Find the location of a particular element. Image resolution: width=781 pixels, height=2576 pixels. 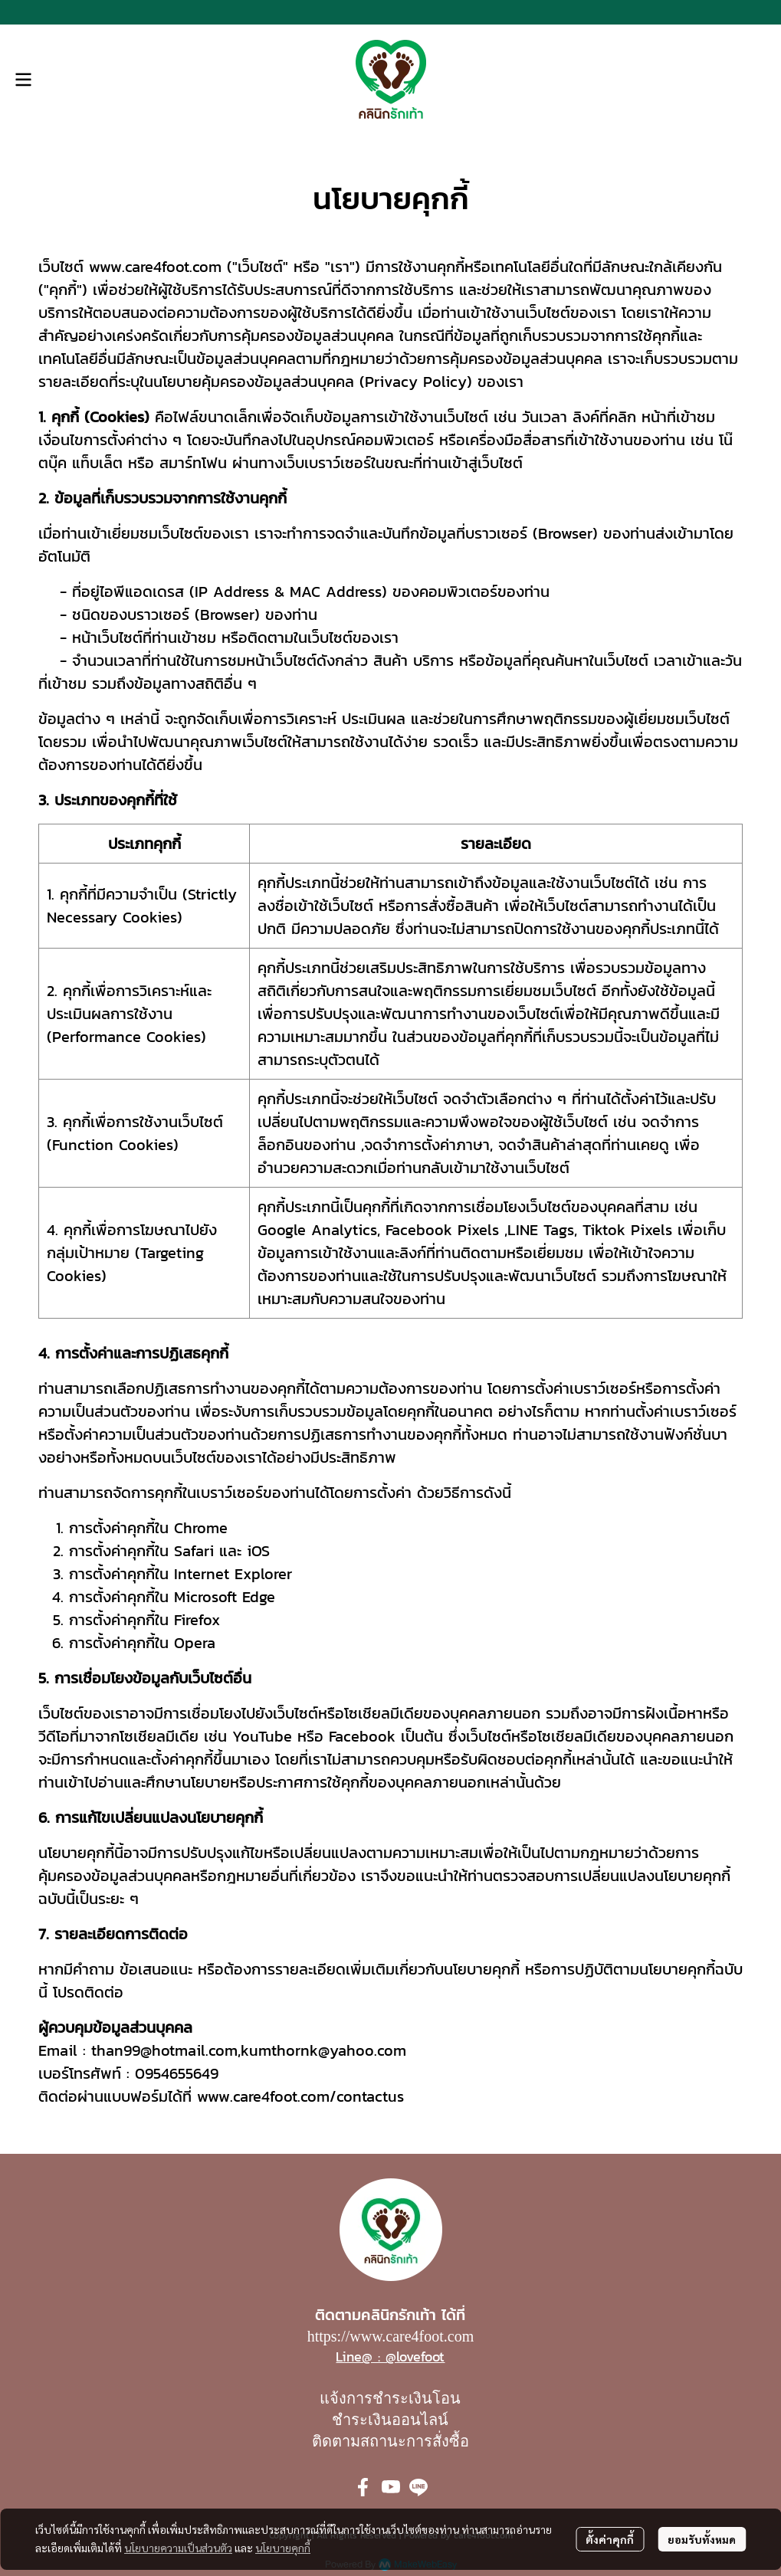

Firefox is located at coordinates (197, 1619).